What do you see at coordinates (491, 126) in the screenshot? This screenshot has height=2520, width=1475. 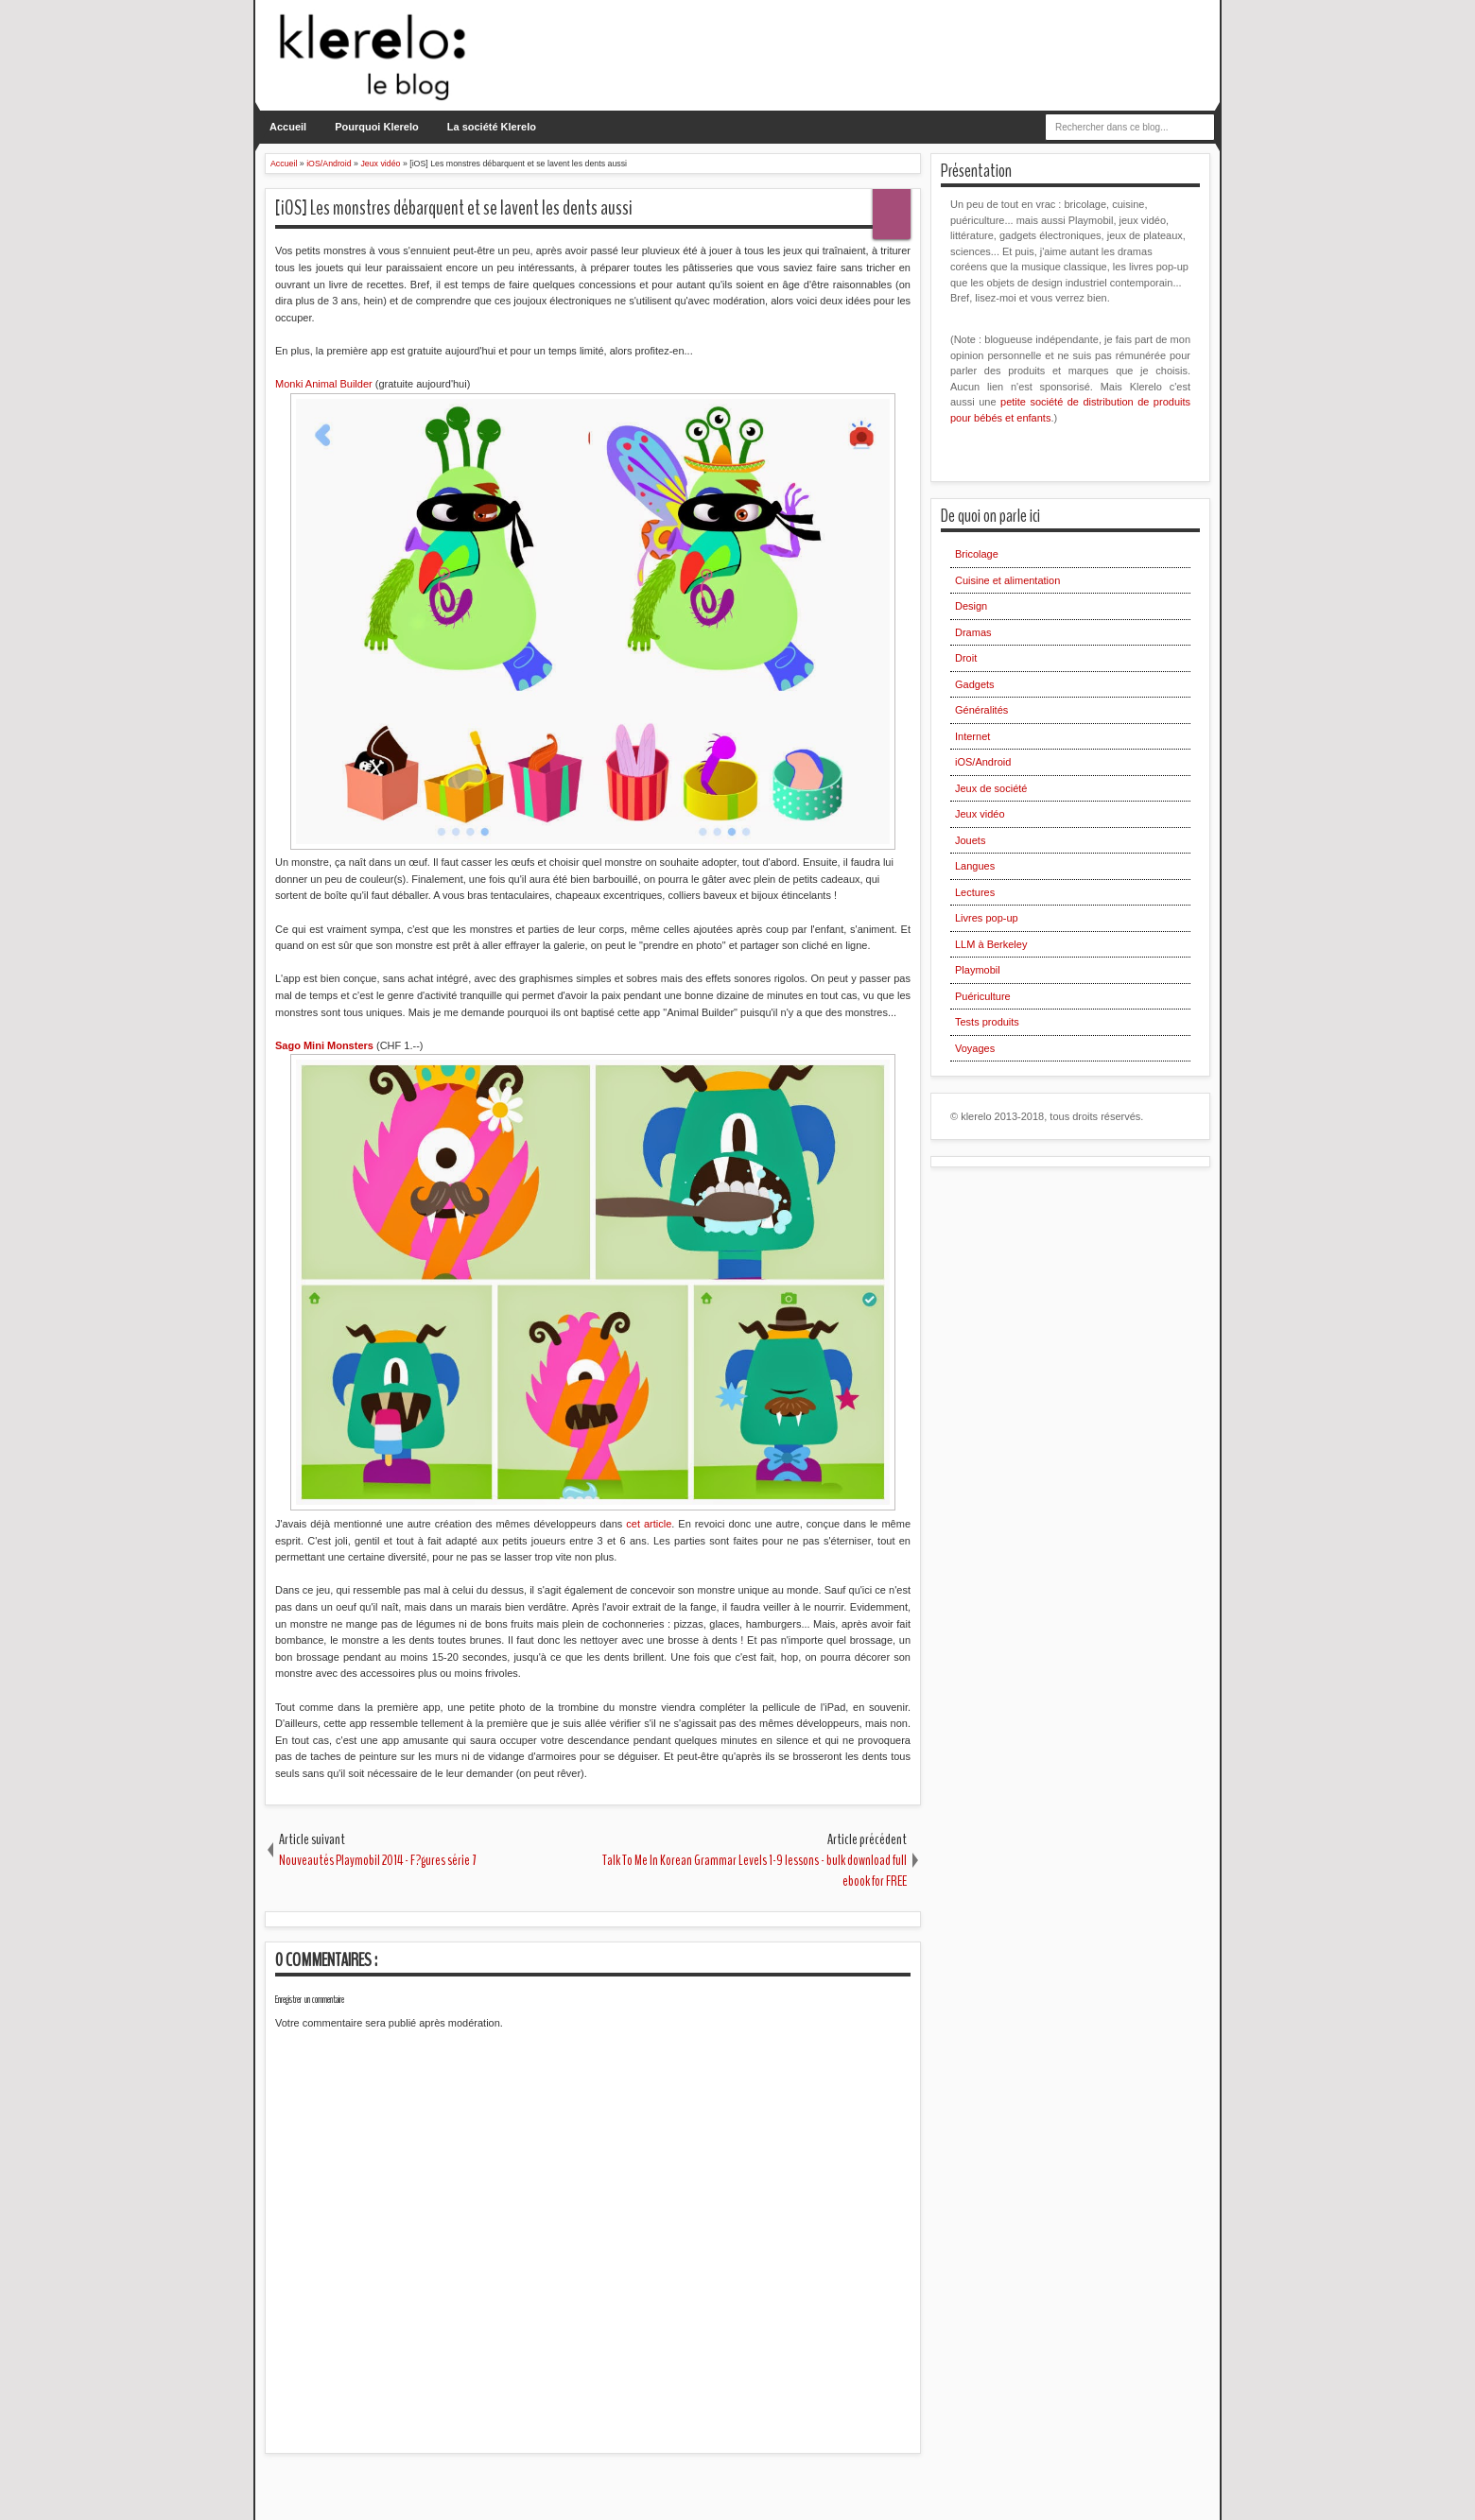 I see `La société Klerelo` at bounding box center [491, 126].